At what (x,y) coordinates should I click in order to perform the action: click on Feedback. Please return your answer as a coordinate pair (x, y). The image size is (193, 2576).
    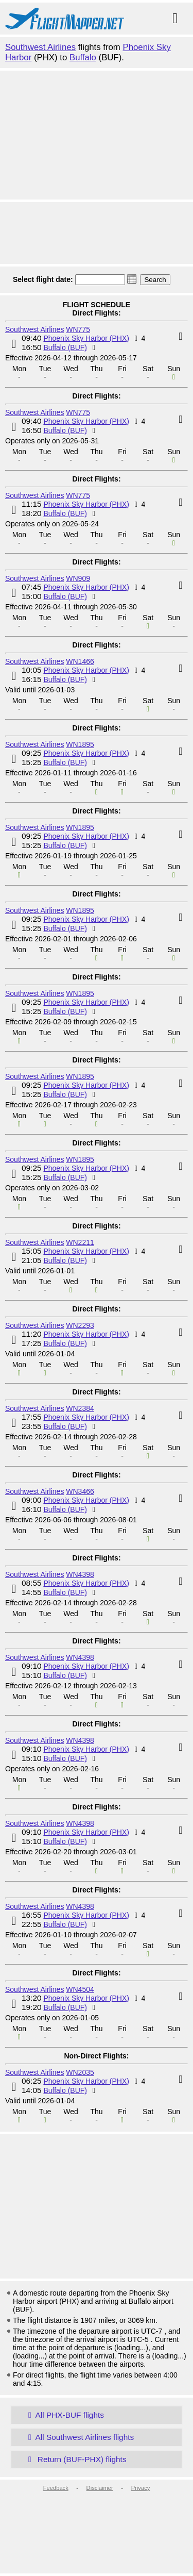
    Looking at the image, I should click on (55, 2488).